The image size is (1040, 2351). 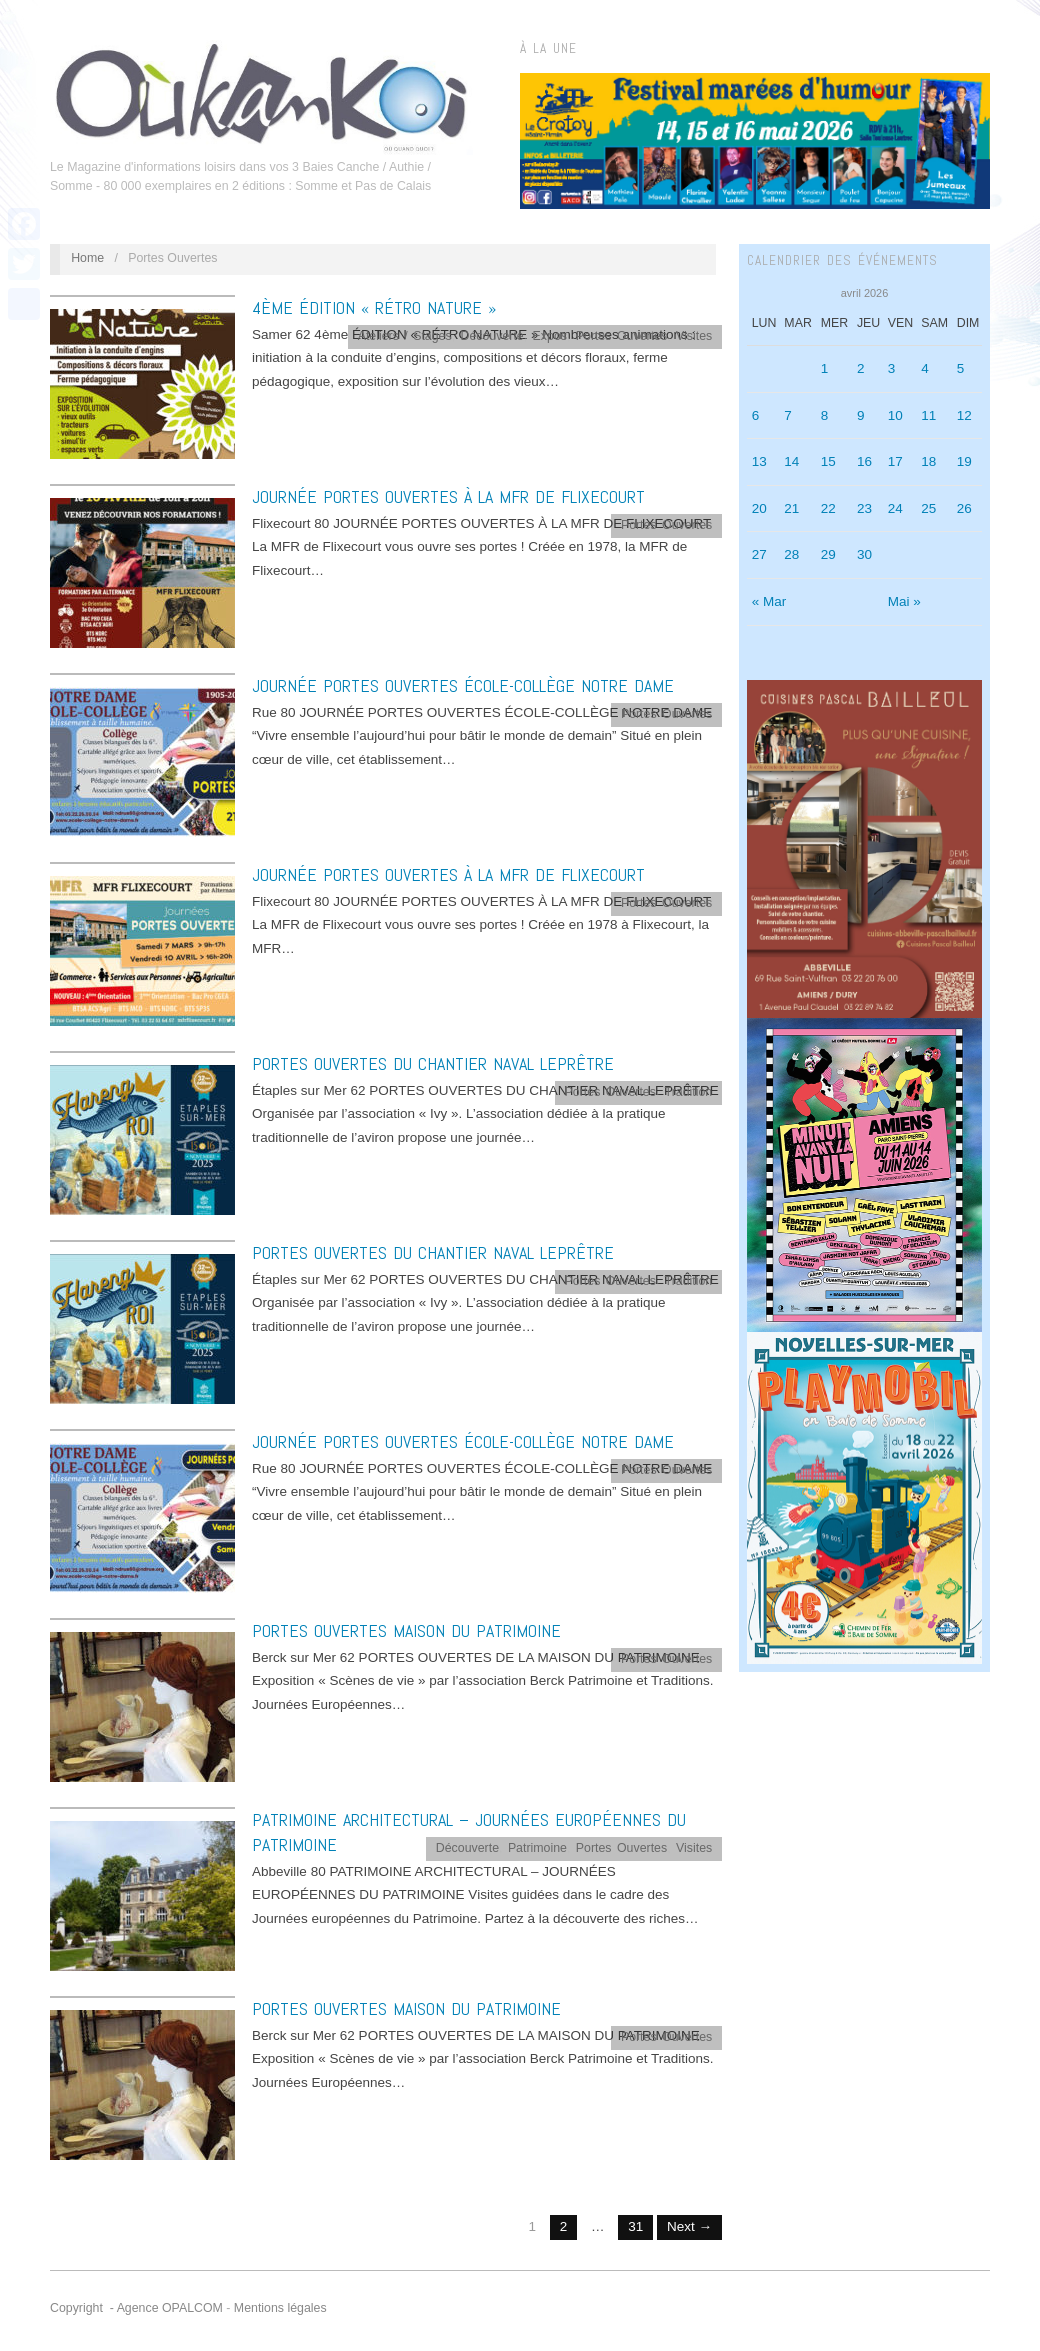 What do you see at coordinates (694, 336) in the screenshot?
I see `Visites` at bounding box center [694, 336].